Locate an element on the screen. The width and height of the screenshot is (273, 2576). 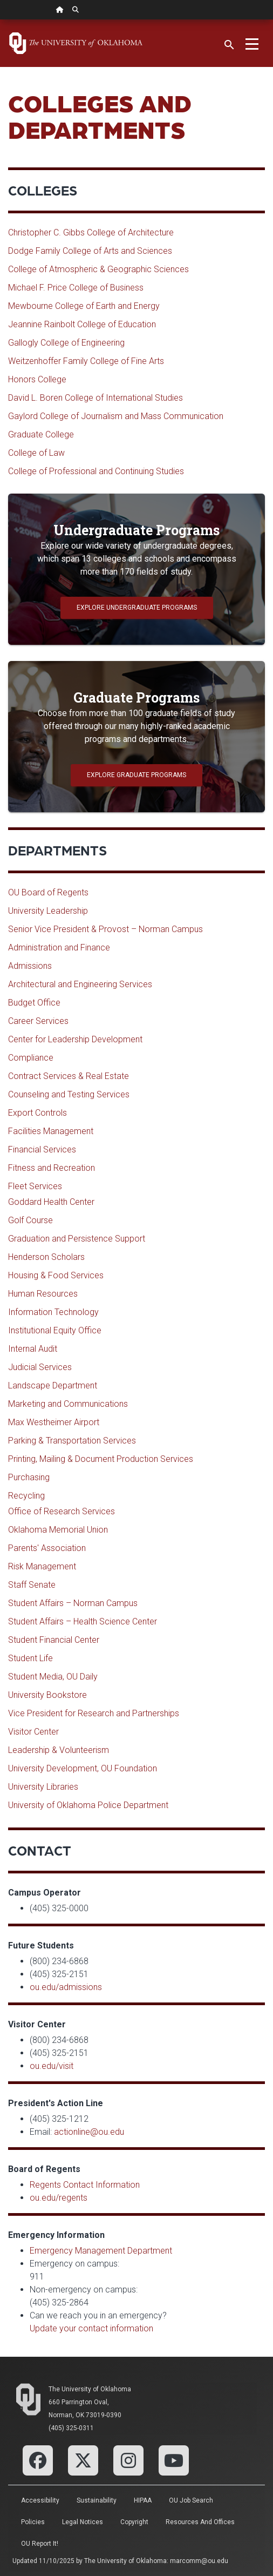
University Development, OU Foundation is located at coordinates (82, 1768).